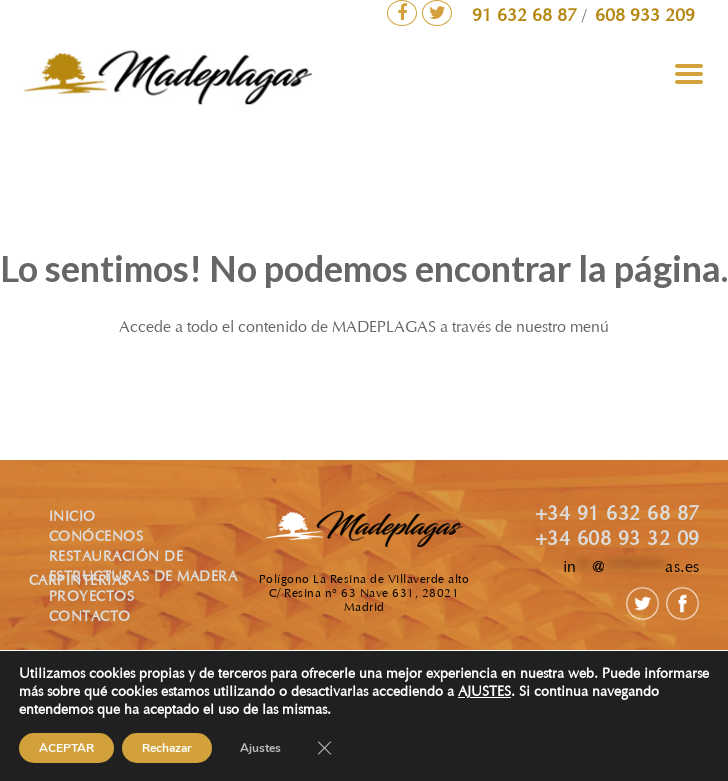  What do you see at coordinates (484, 693) in the screenshot?
I see `AJUSTES` at bounding box center [484, 693].